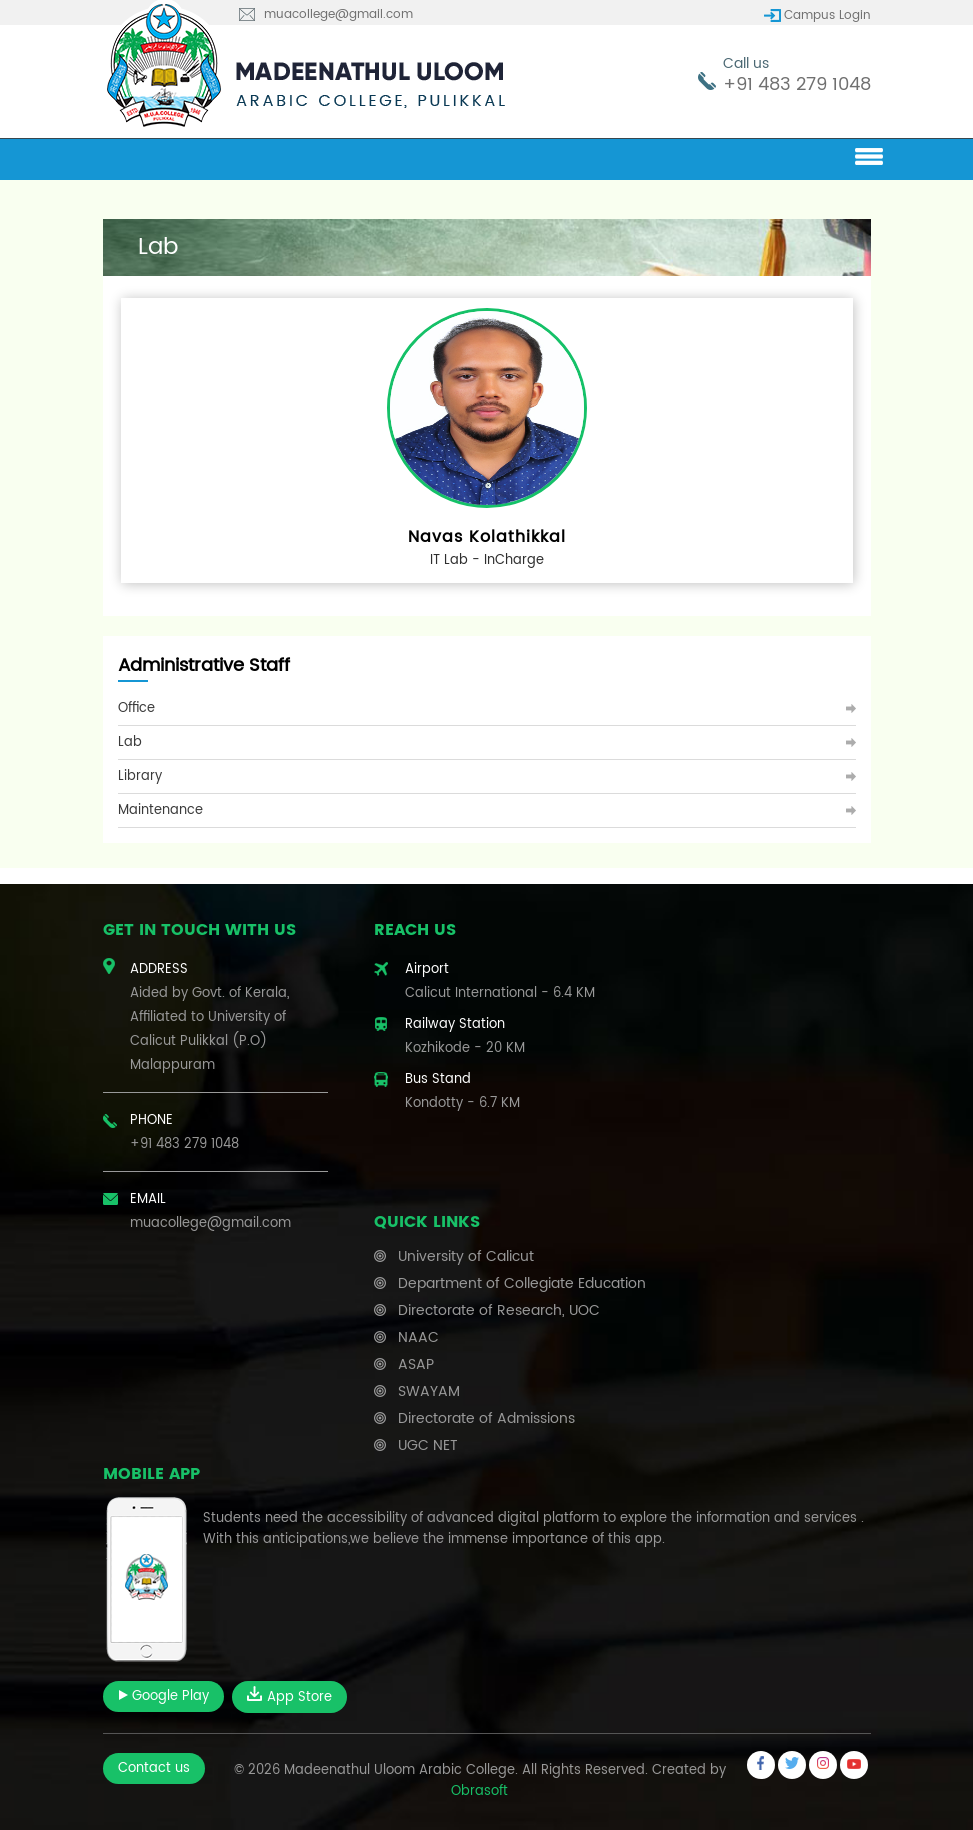 The image size is (973, 1830). What do you see at coordinates (140, 776) in the screenshot?
I see `Library` at bounding box center [140, 776].